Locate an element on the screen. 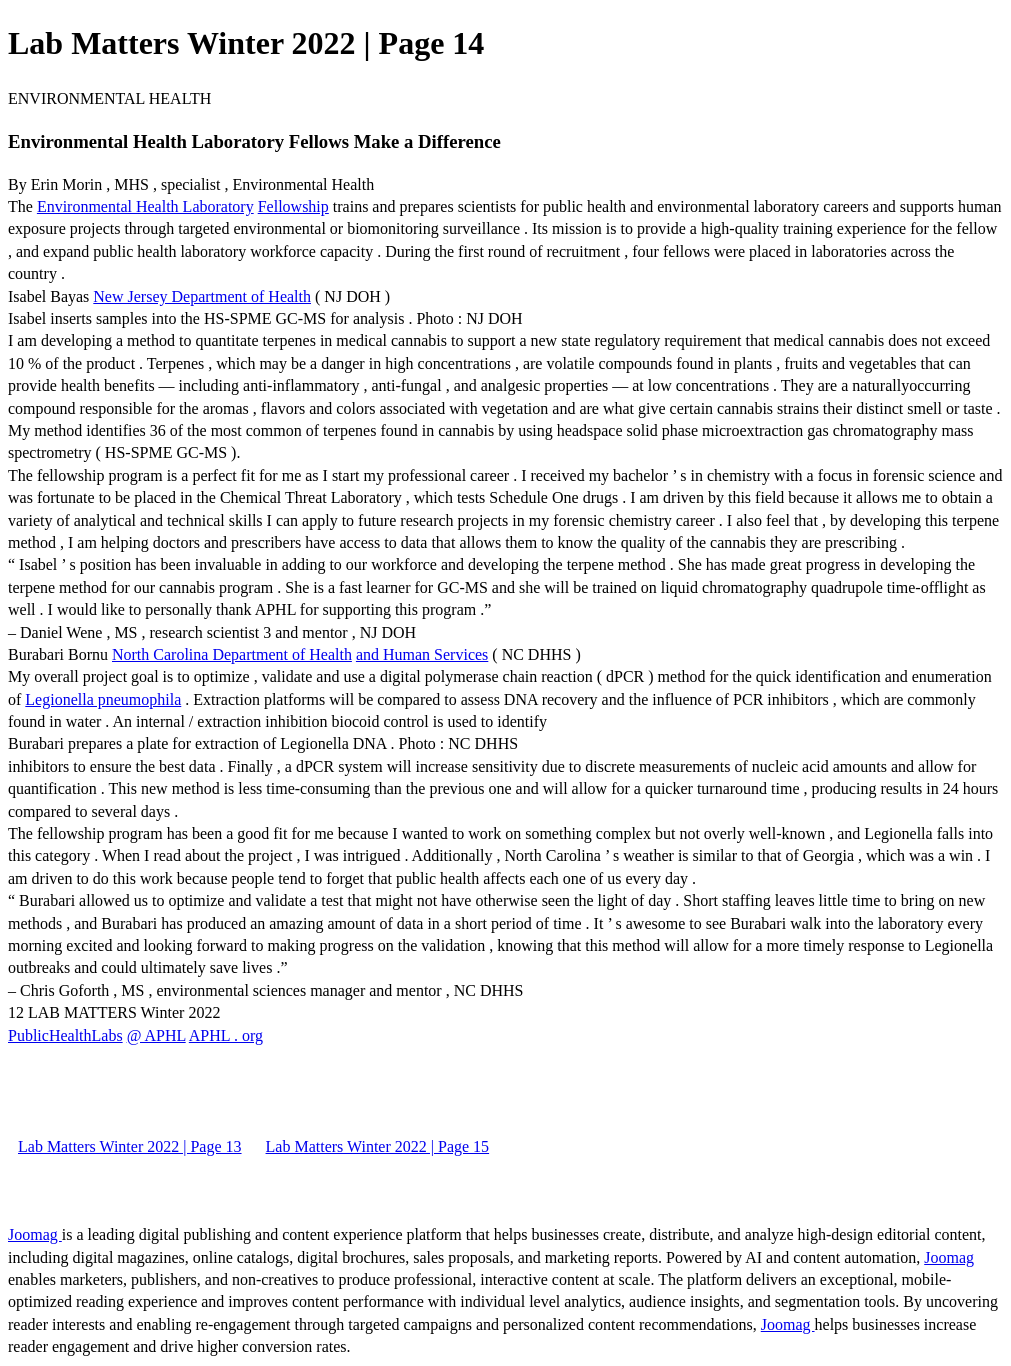 The image size is (1011, 1366). Environmental Health Laboratory is located at coordinates (145, 206).